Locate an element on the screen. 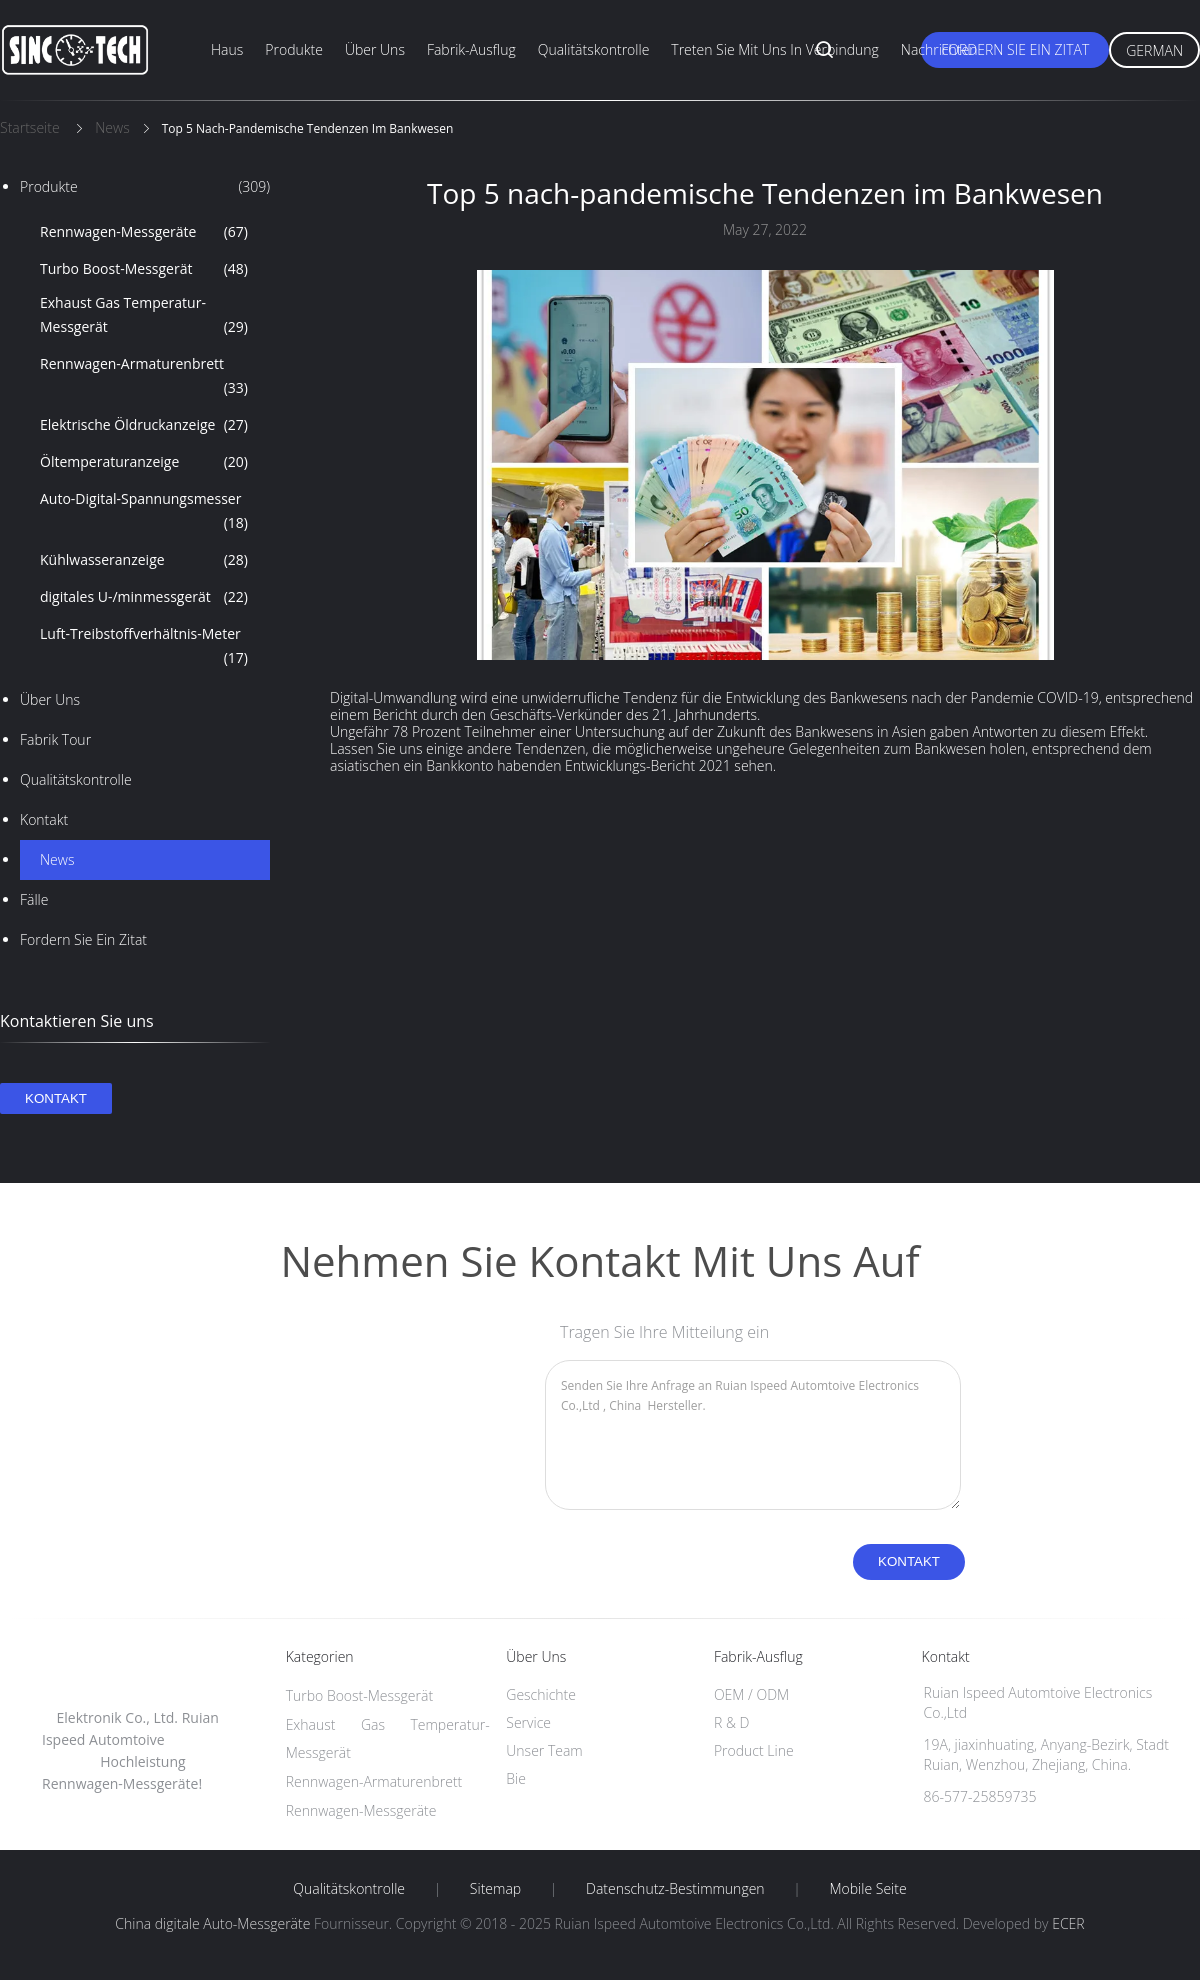  Rennwagen-Messgeräte is located at coordinates (144, 232).